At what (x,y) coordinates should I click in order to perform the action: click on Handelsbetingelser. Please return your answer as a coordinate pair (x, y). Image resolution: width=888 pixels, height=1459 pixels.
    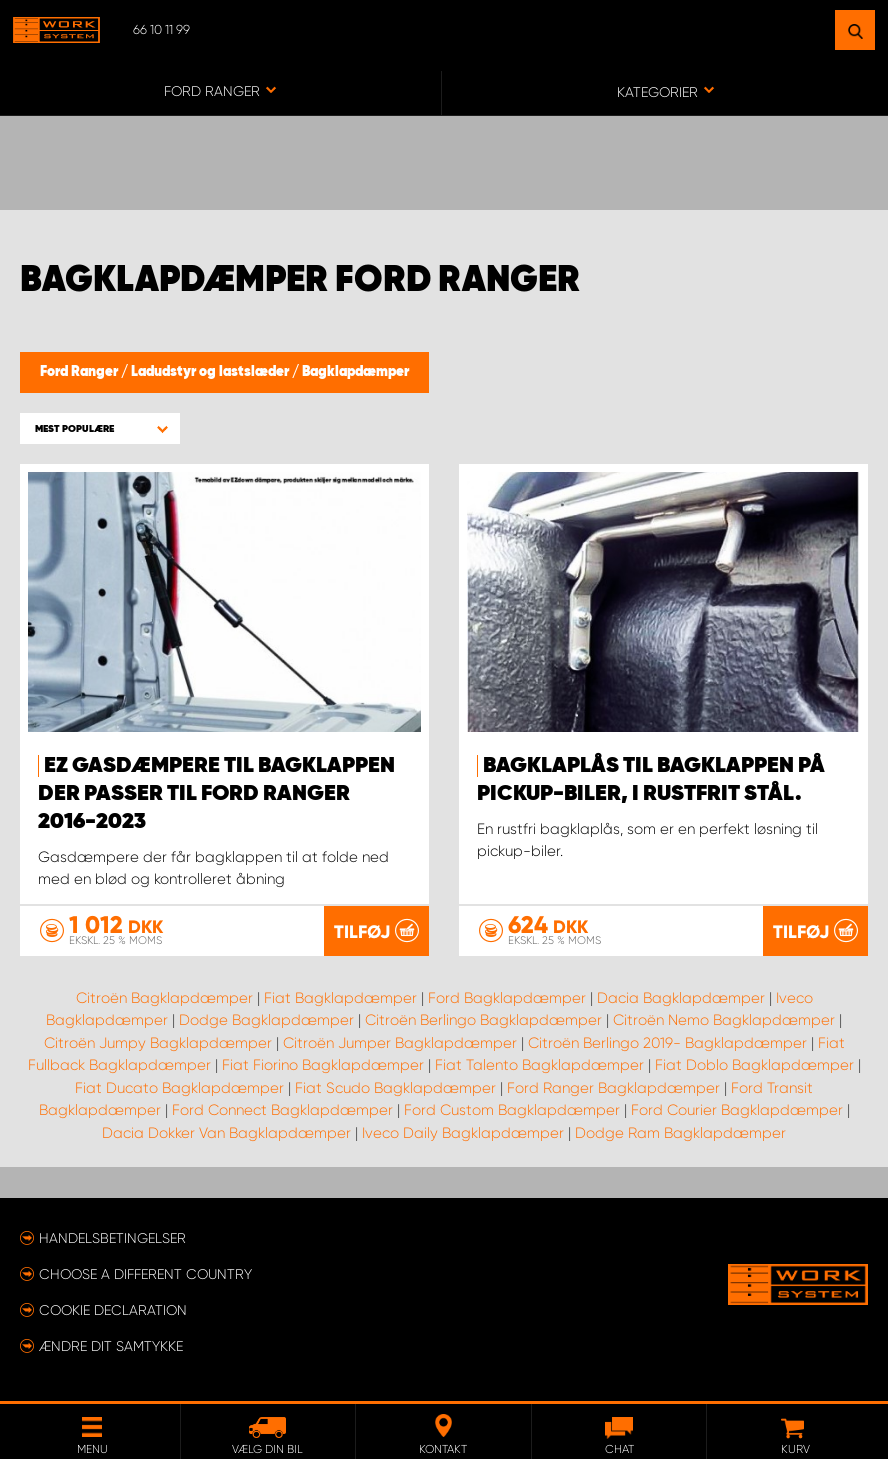
    Looking at the image, I should click on (112, 1237).